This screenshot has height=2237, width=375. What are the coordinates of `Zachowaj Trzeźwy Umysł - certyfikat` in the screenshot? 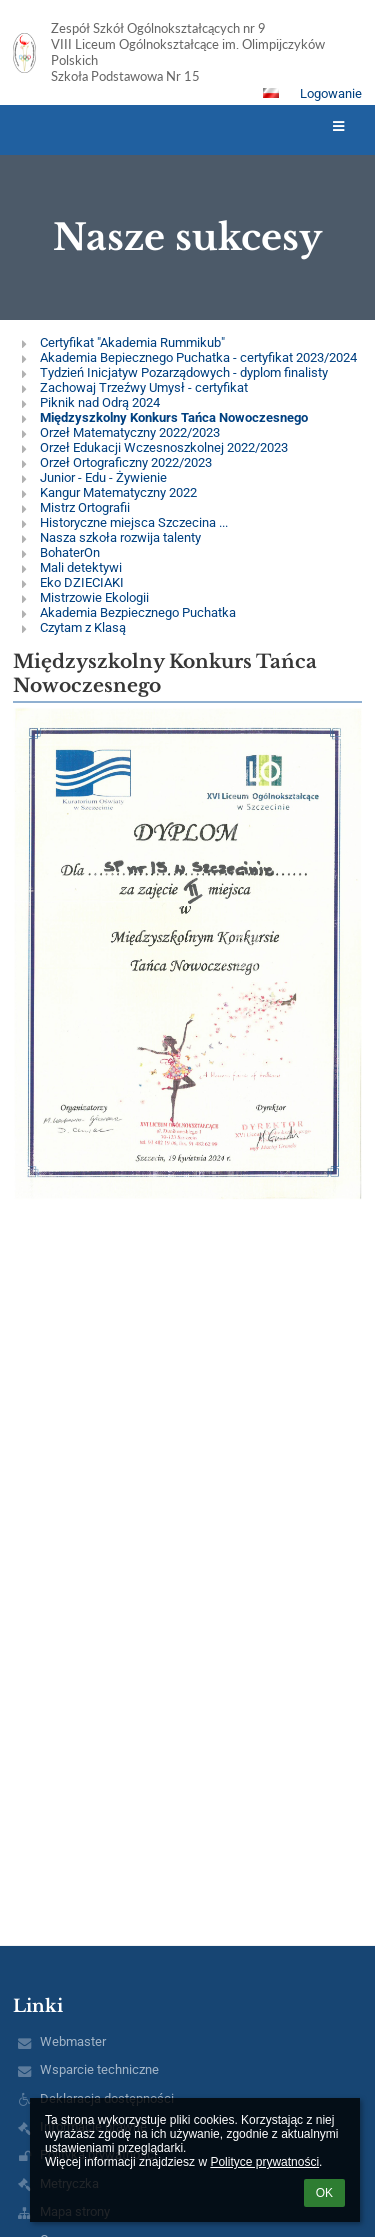 It's located at (144, 387).